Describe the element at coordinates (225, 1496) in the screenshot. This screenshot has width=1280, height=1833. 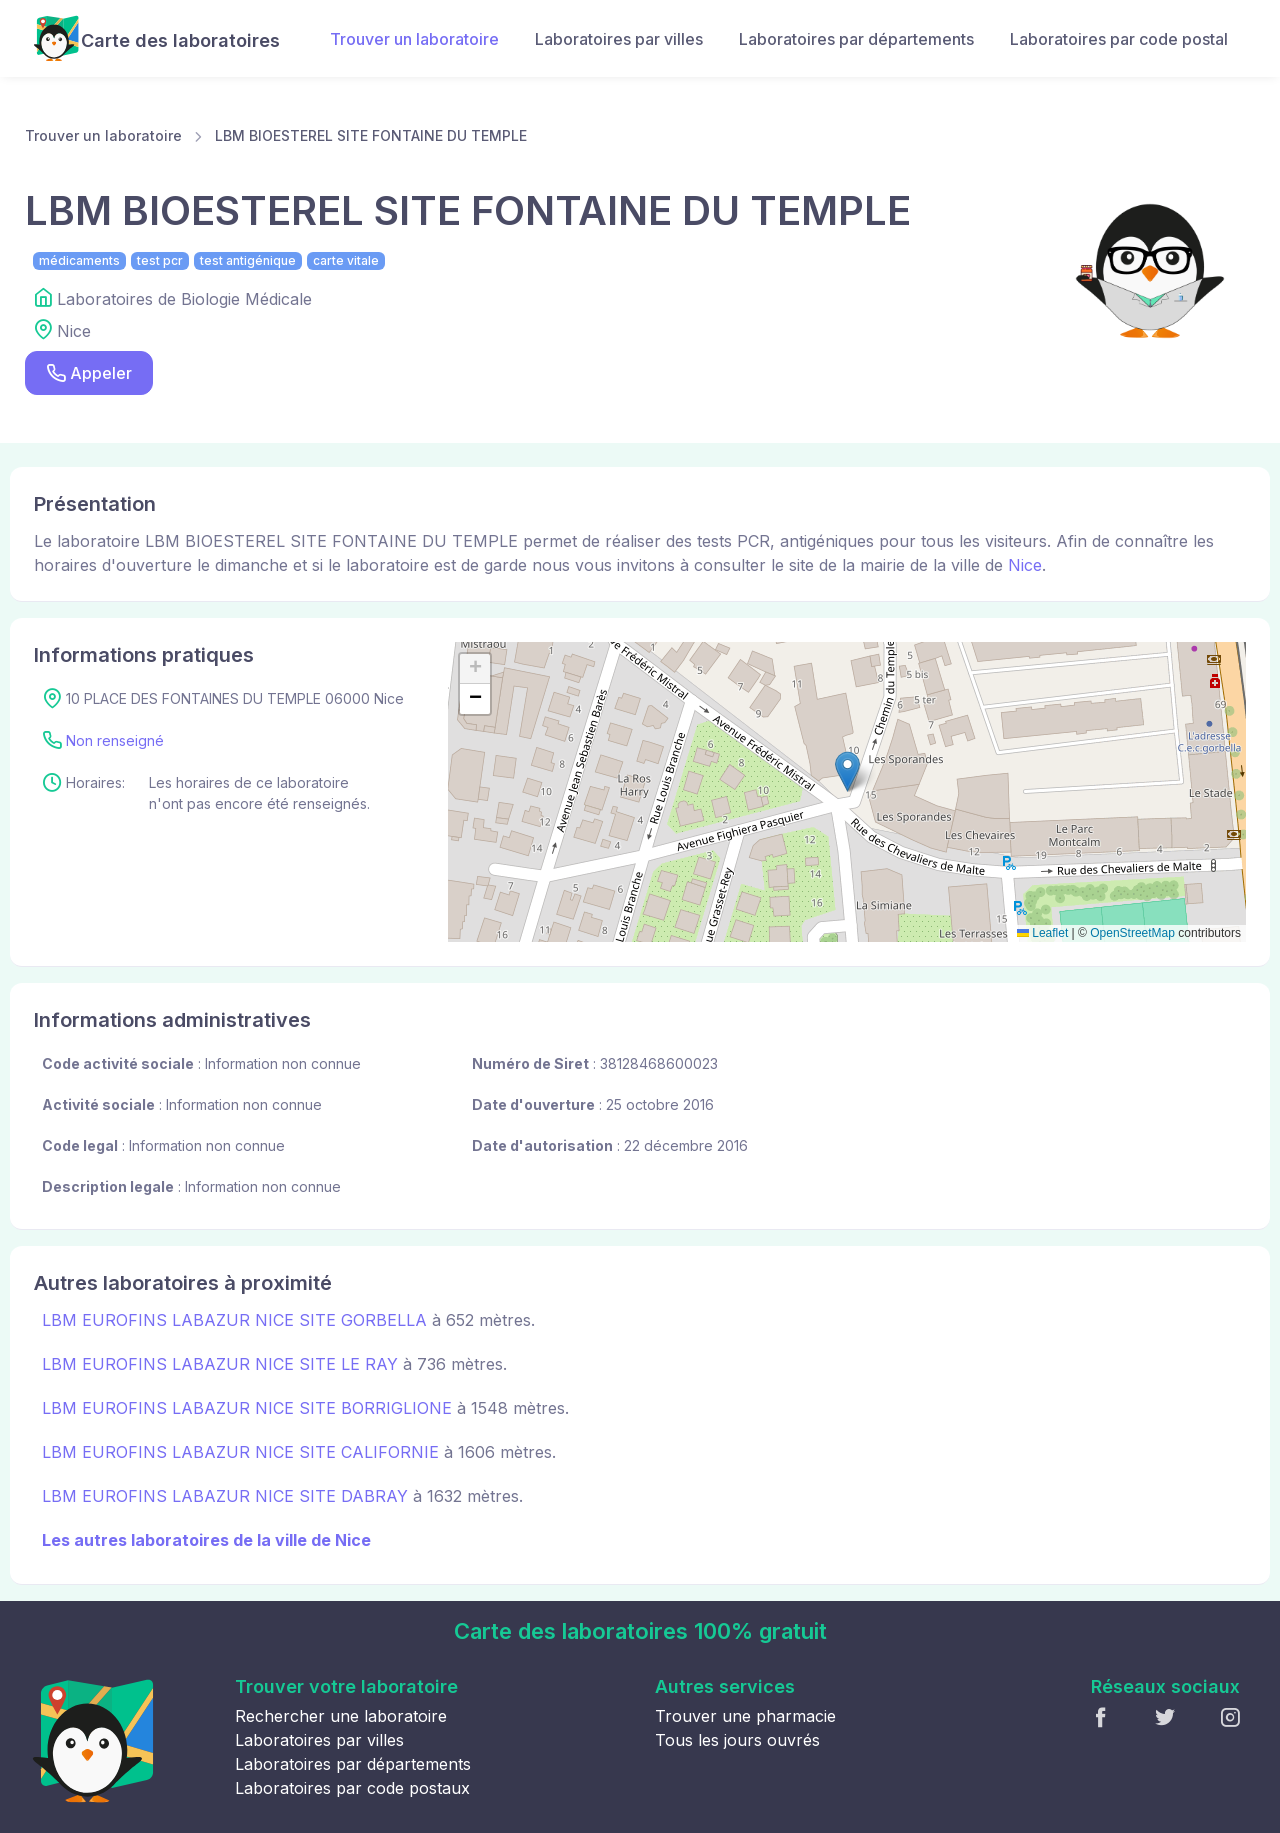
I see `LBM EUROFINS LABAZUR NICE SITE DABRAY` at that location.